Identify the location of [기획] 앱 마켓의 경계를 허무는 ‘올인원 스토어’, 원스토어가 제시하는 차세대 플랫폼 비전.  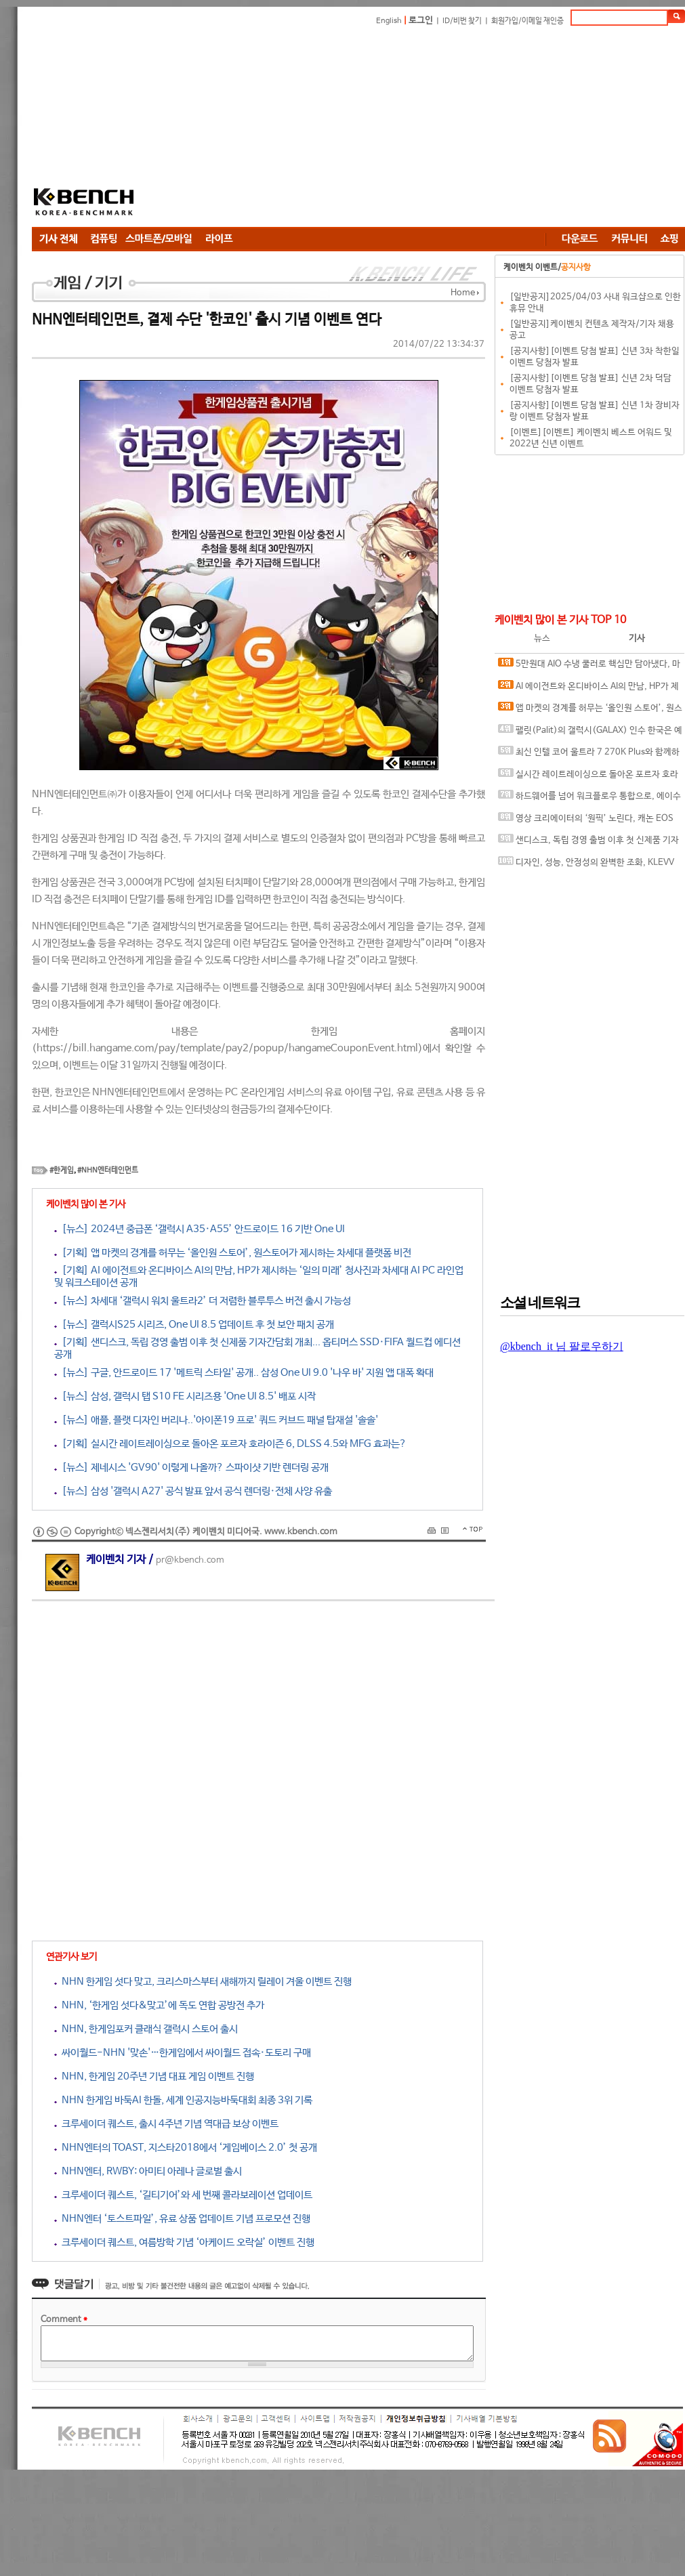
(232, 1253).